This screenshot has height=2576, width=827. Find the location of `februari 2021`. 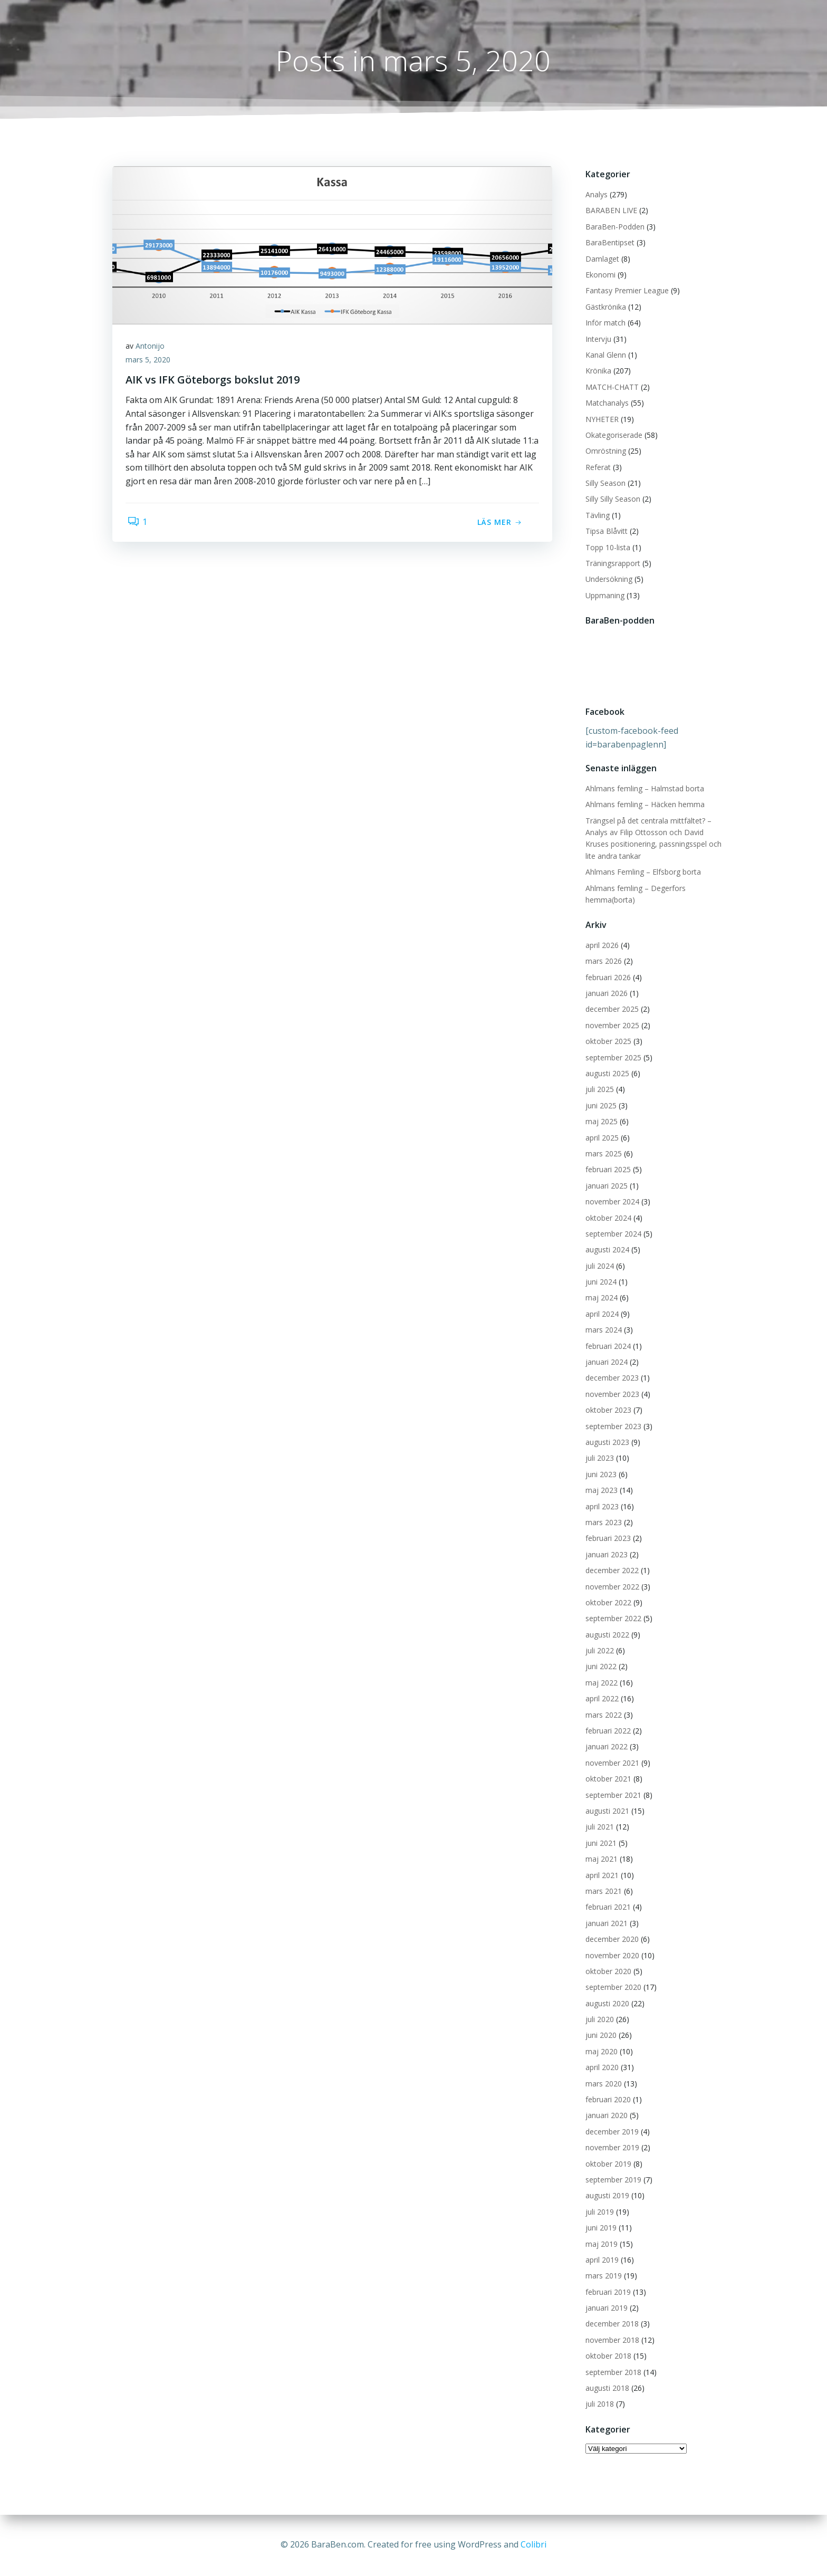

februari 2021 is located at coordinates (606, 1908).